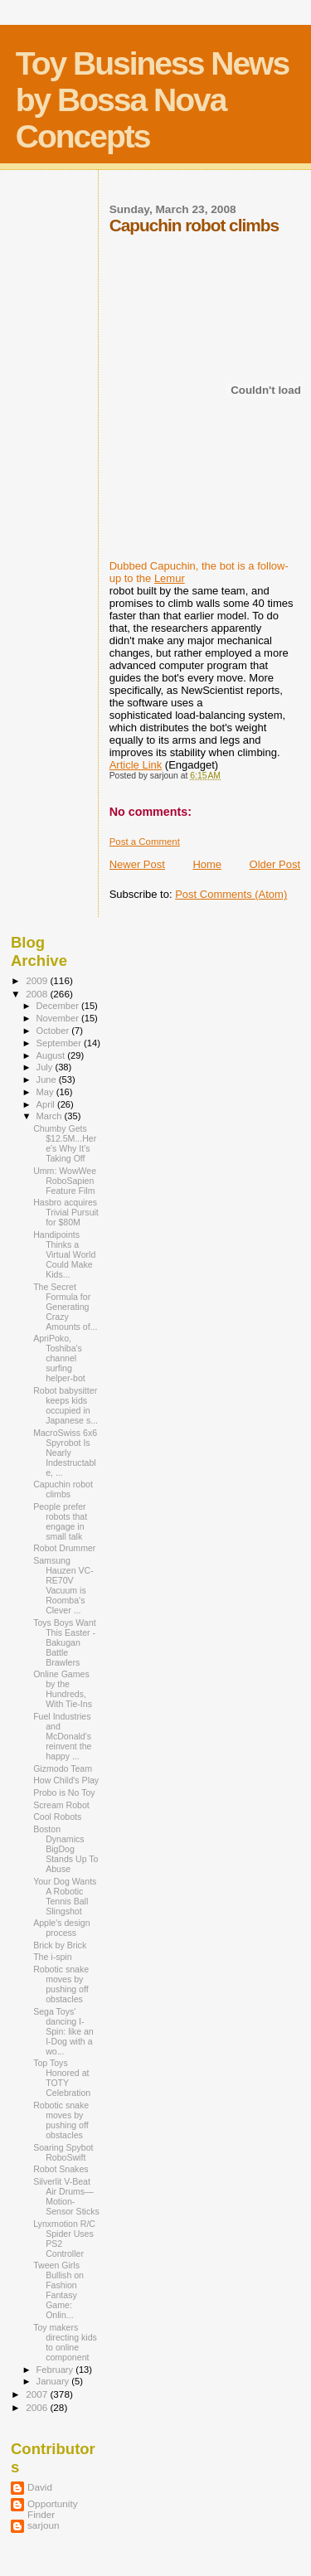  Describe the element at coordinates (61, 1928) in the screenshot. I see `Apple's design process` at that location.